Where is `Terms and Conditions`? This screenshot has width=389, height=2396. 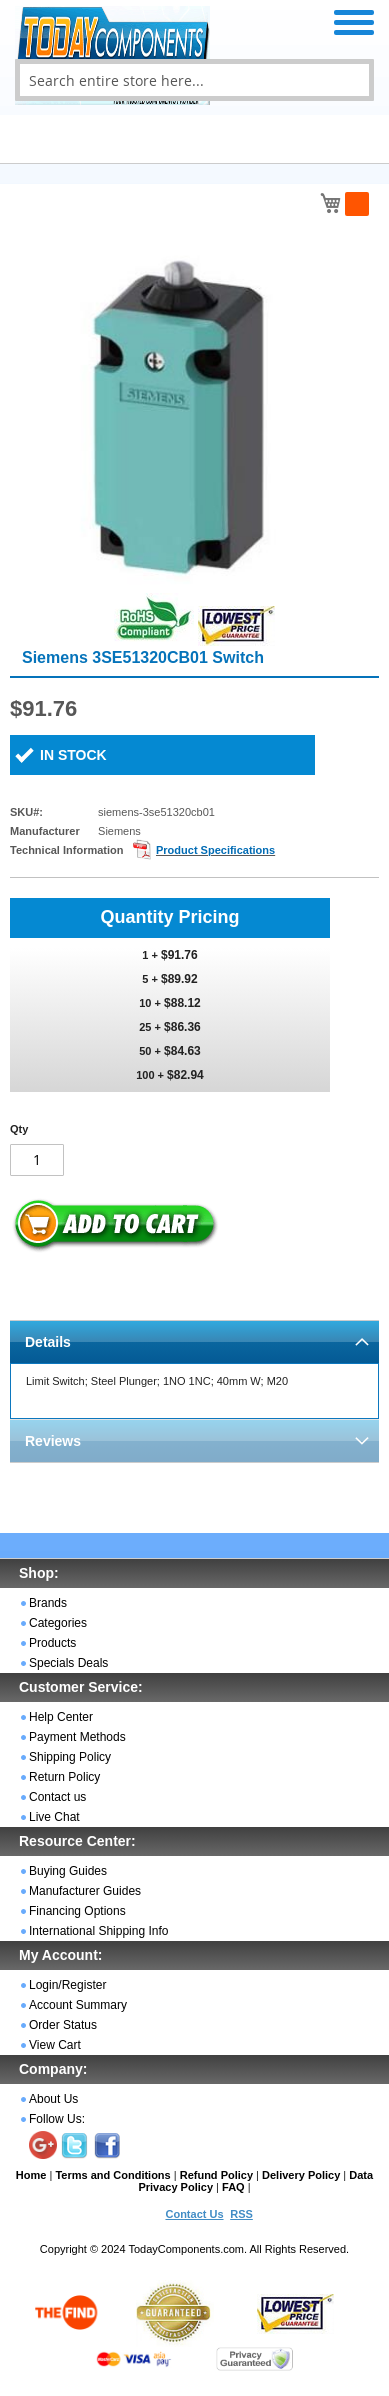
Terms and Conditions is located at coordinates (112, 2175).